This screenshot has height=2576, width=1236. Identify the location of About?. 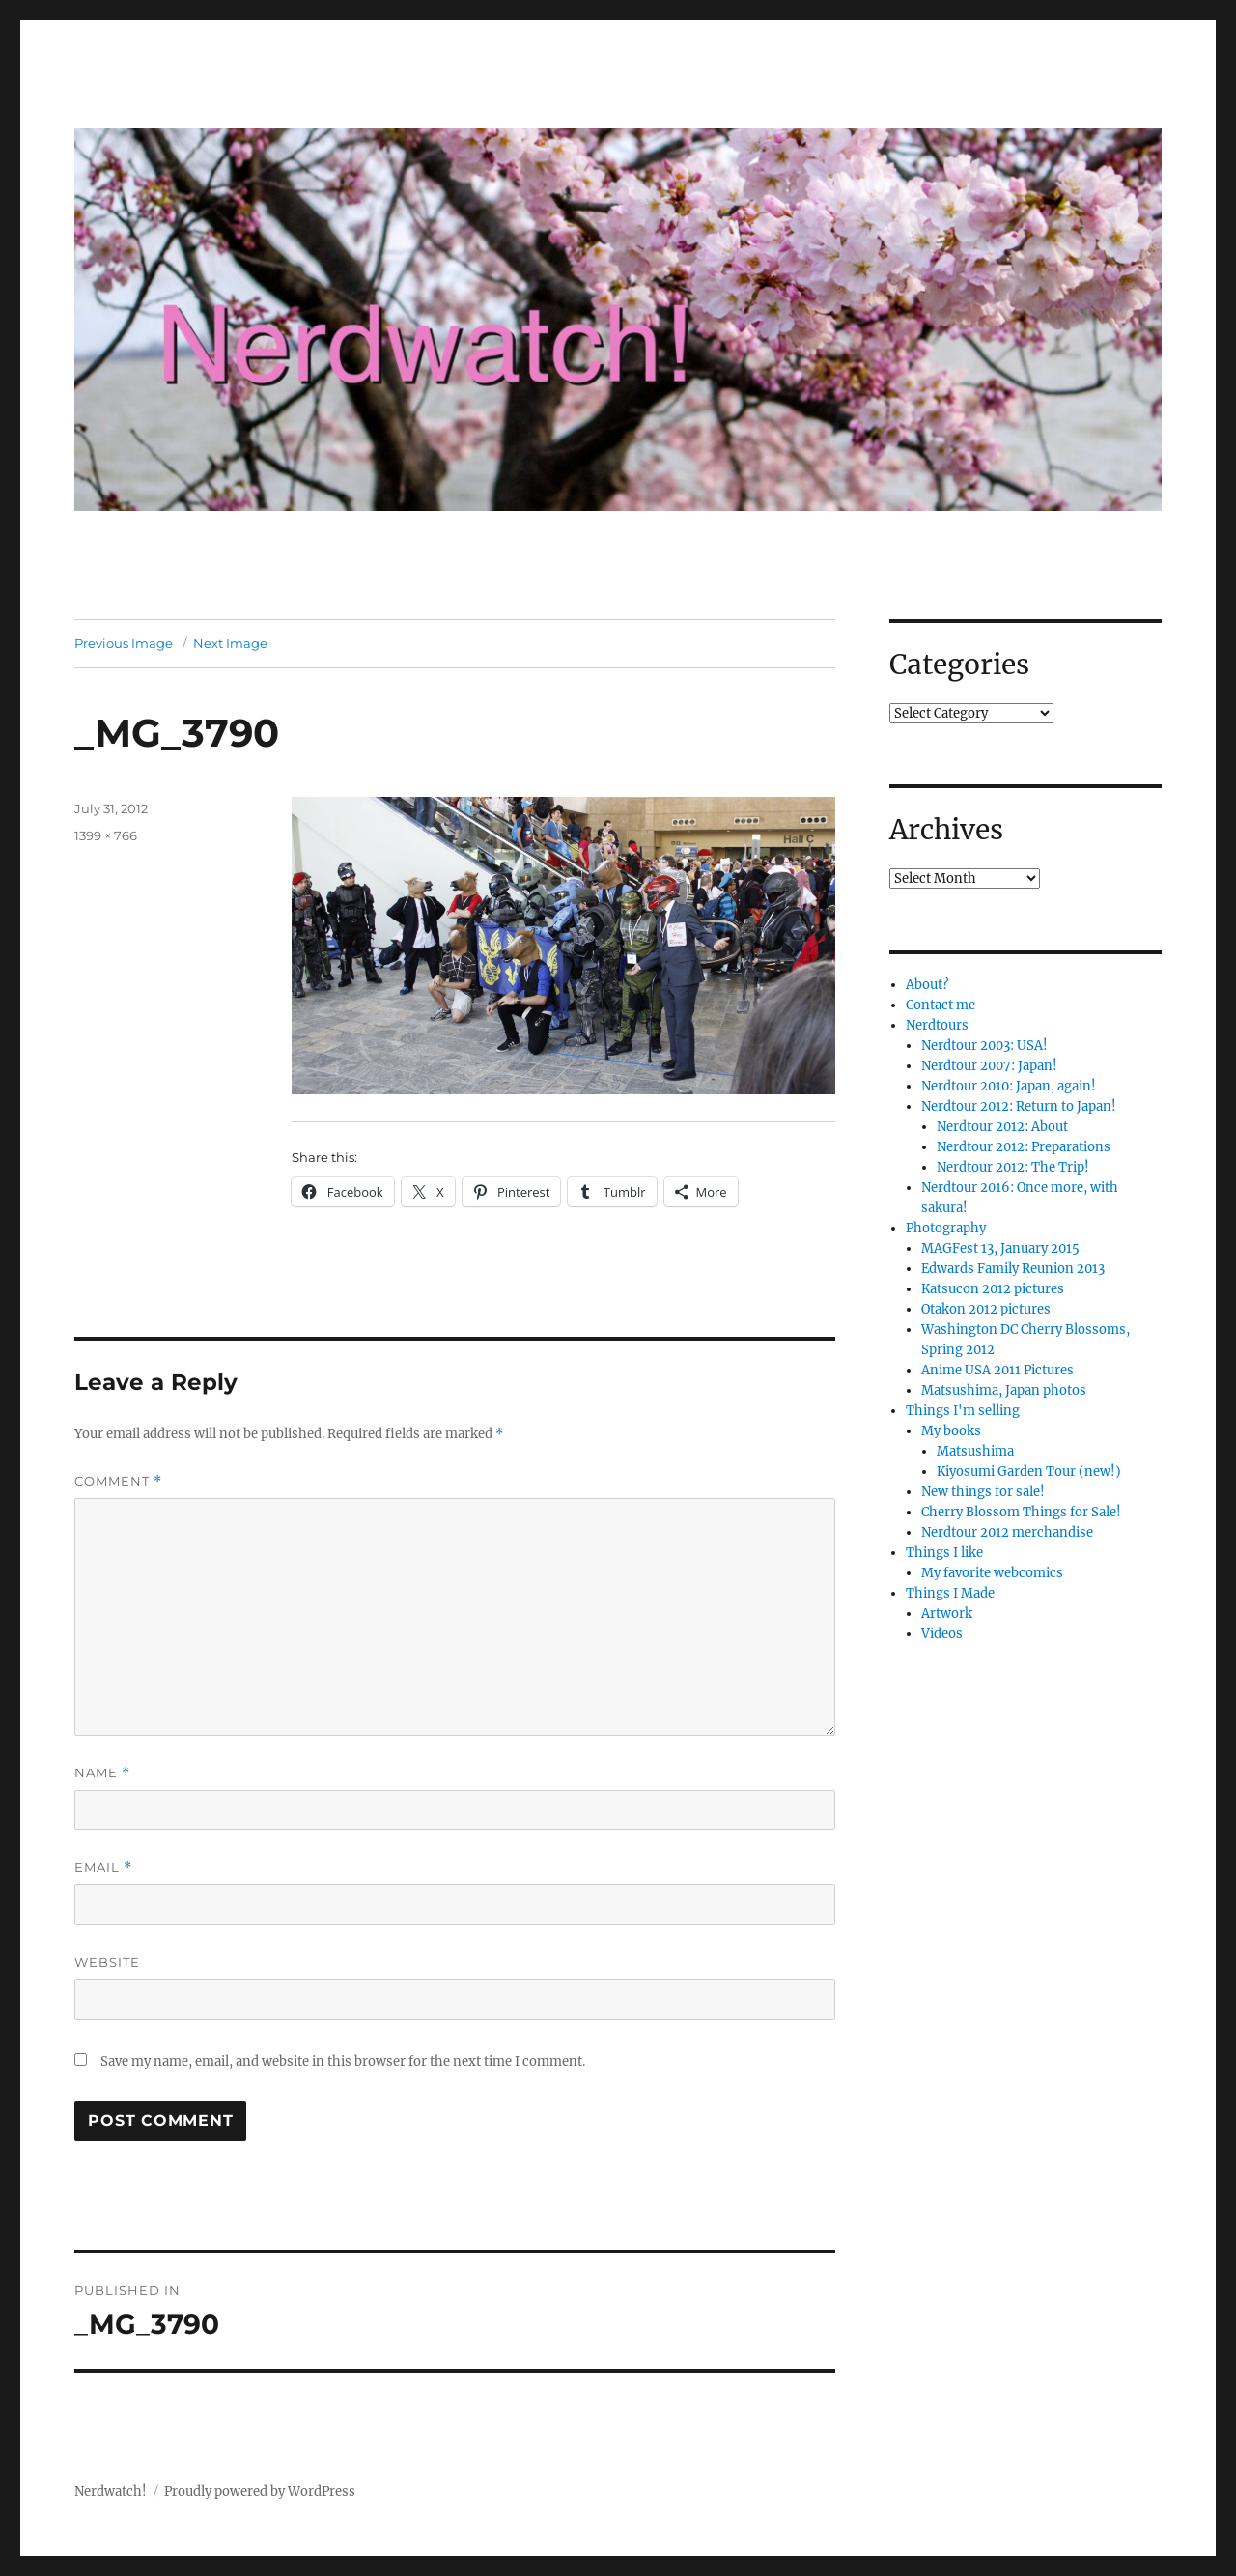
(927, 985).